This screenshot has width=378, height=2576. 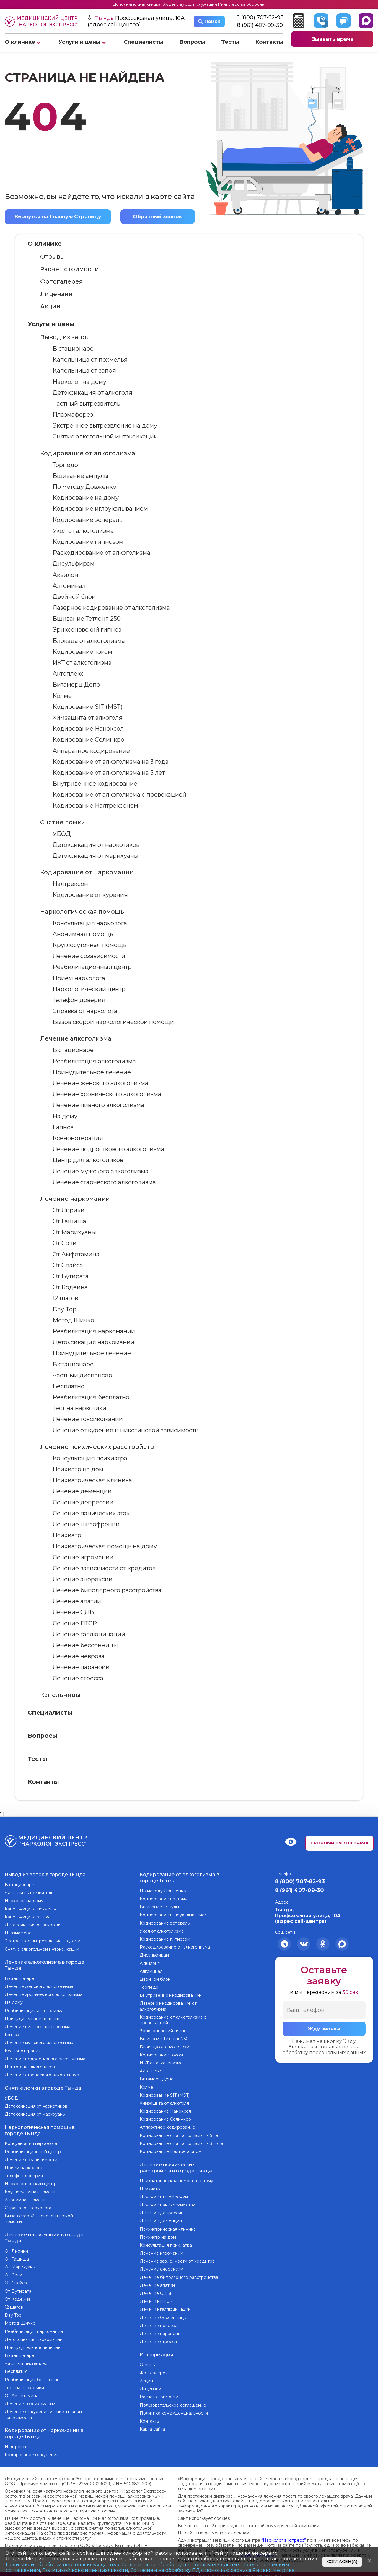 What do you see at coordinates (126, 1429) in the screenshot?
I see `Лечение от курения и никотиновой зависимости` at bounding box center [126, 1429].